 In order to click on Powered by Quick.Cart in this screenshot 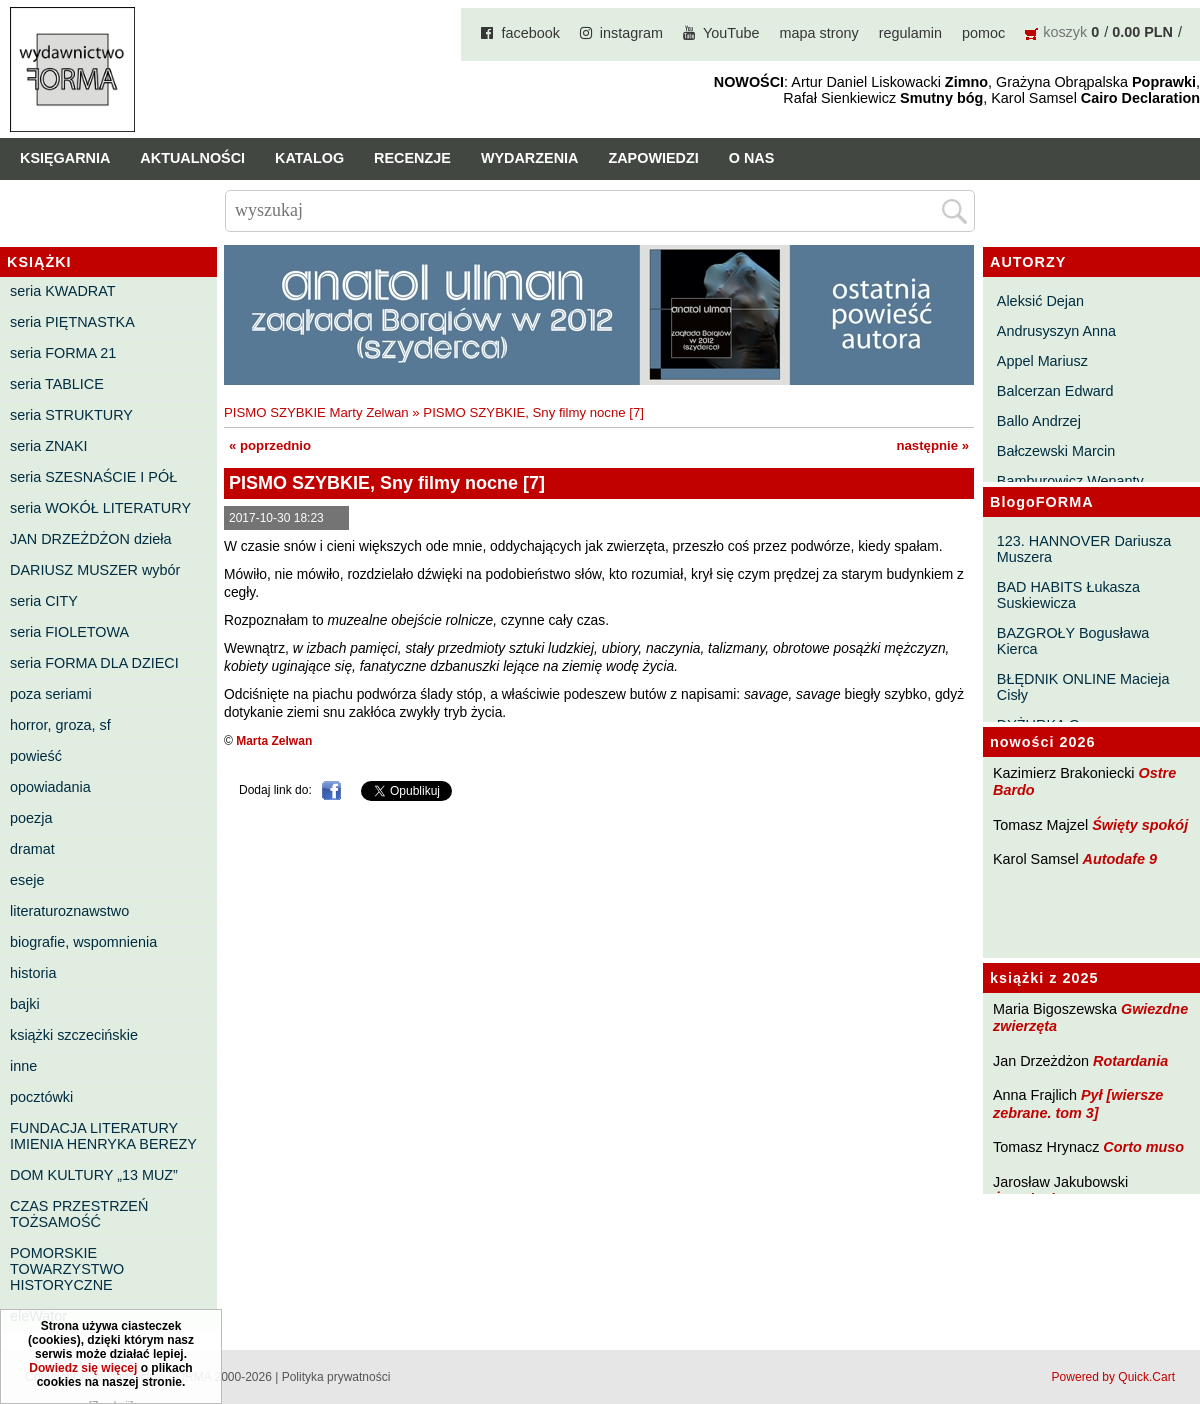, I will do `click(1113, 1377)`.